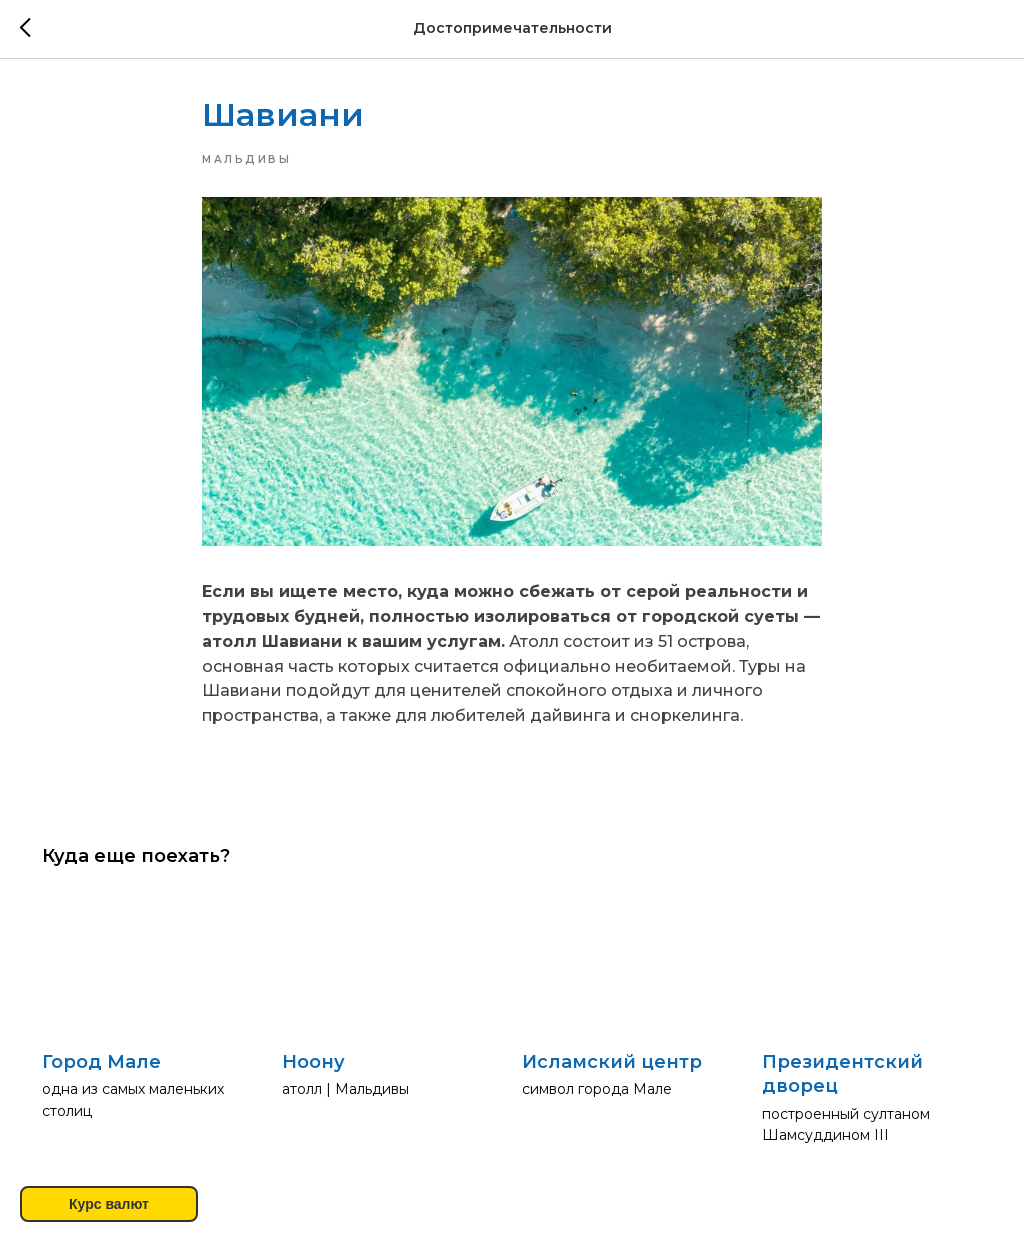  Describe the element at coordinates (109, 1204) in the screenshot. I see `Курс валют` at that location.